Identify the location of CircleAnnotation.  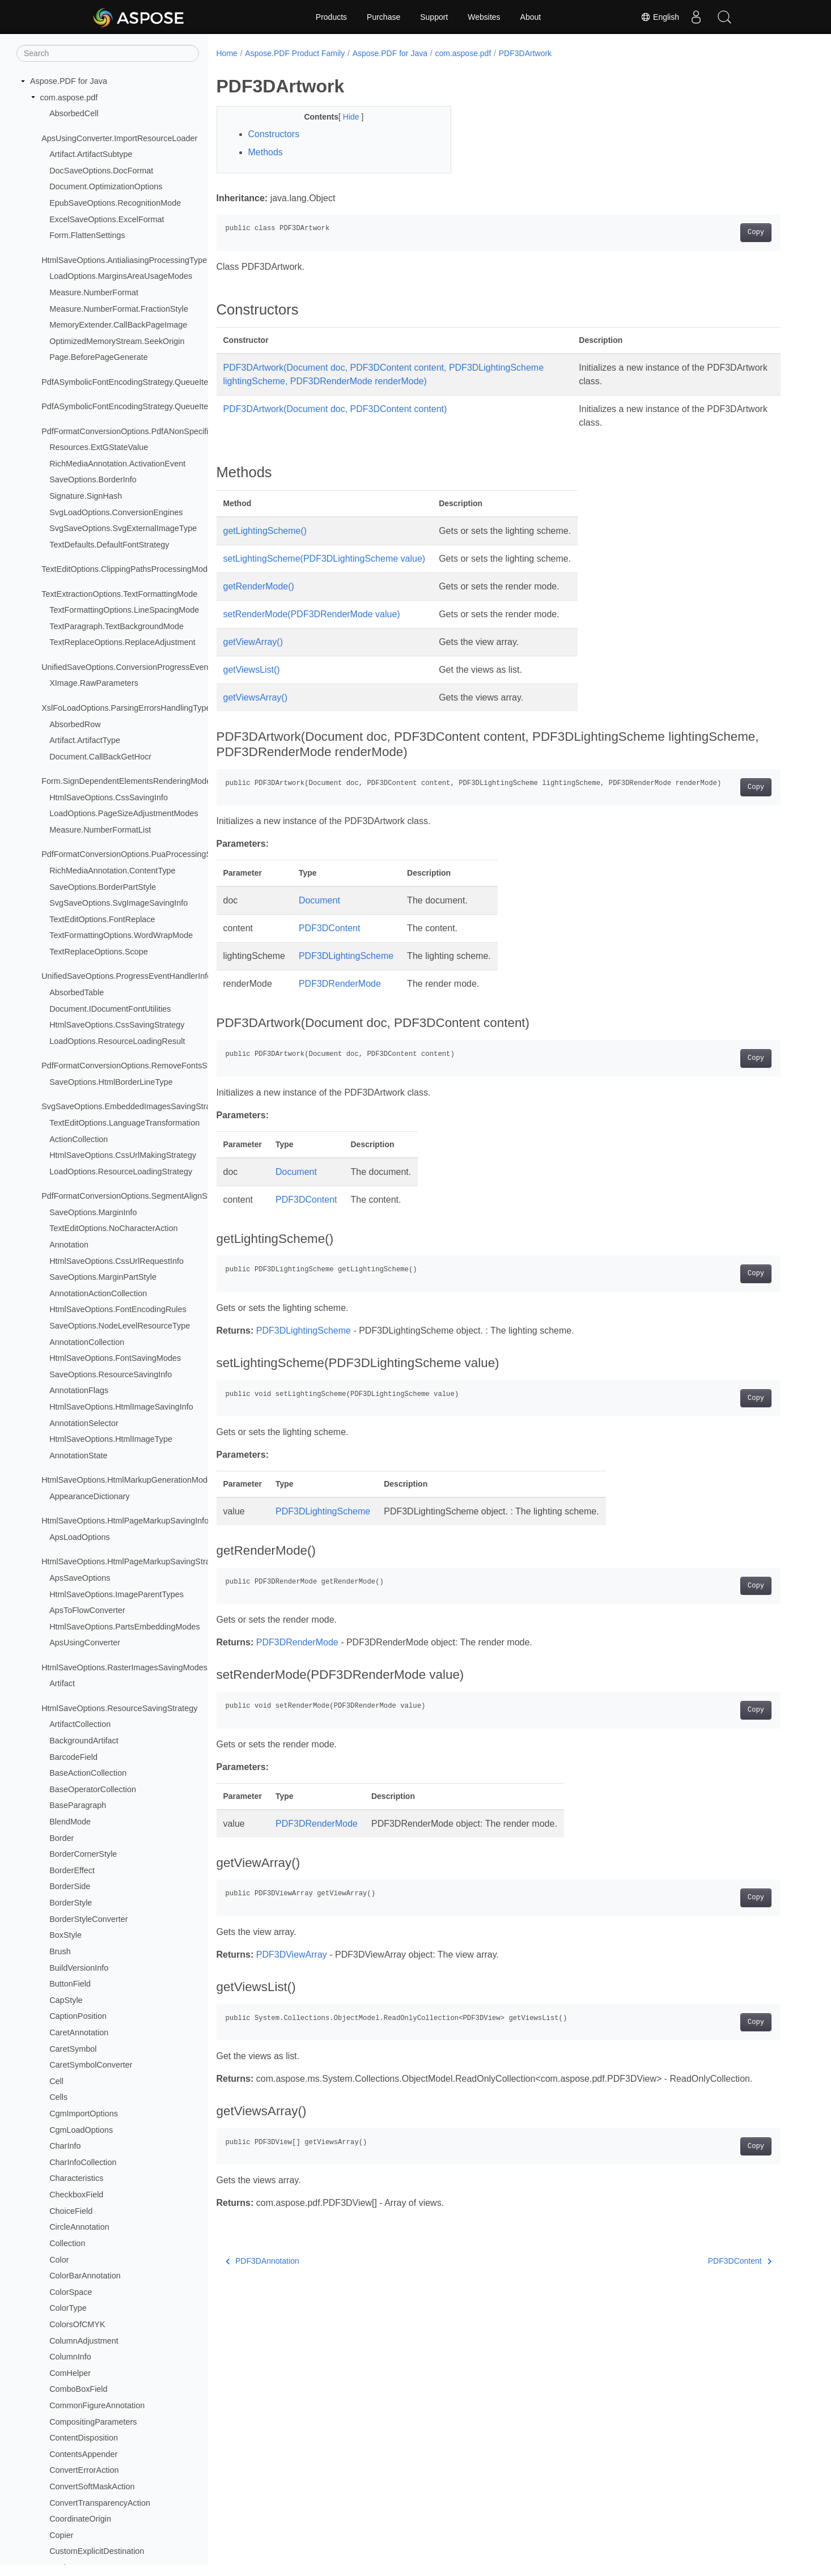
(79, 2226).